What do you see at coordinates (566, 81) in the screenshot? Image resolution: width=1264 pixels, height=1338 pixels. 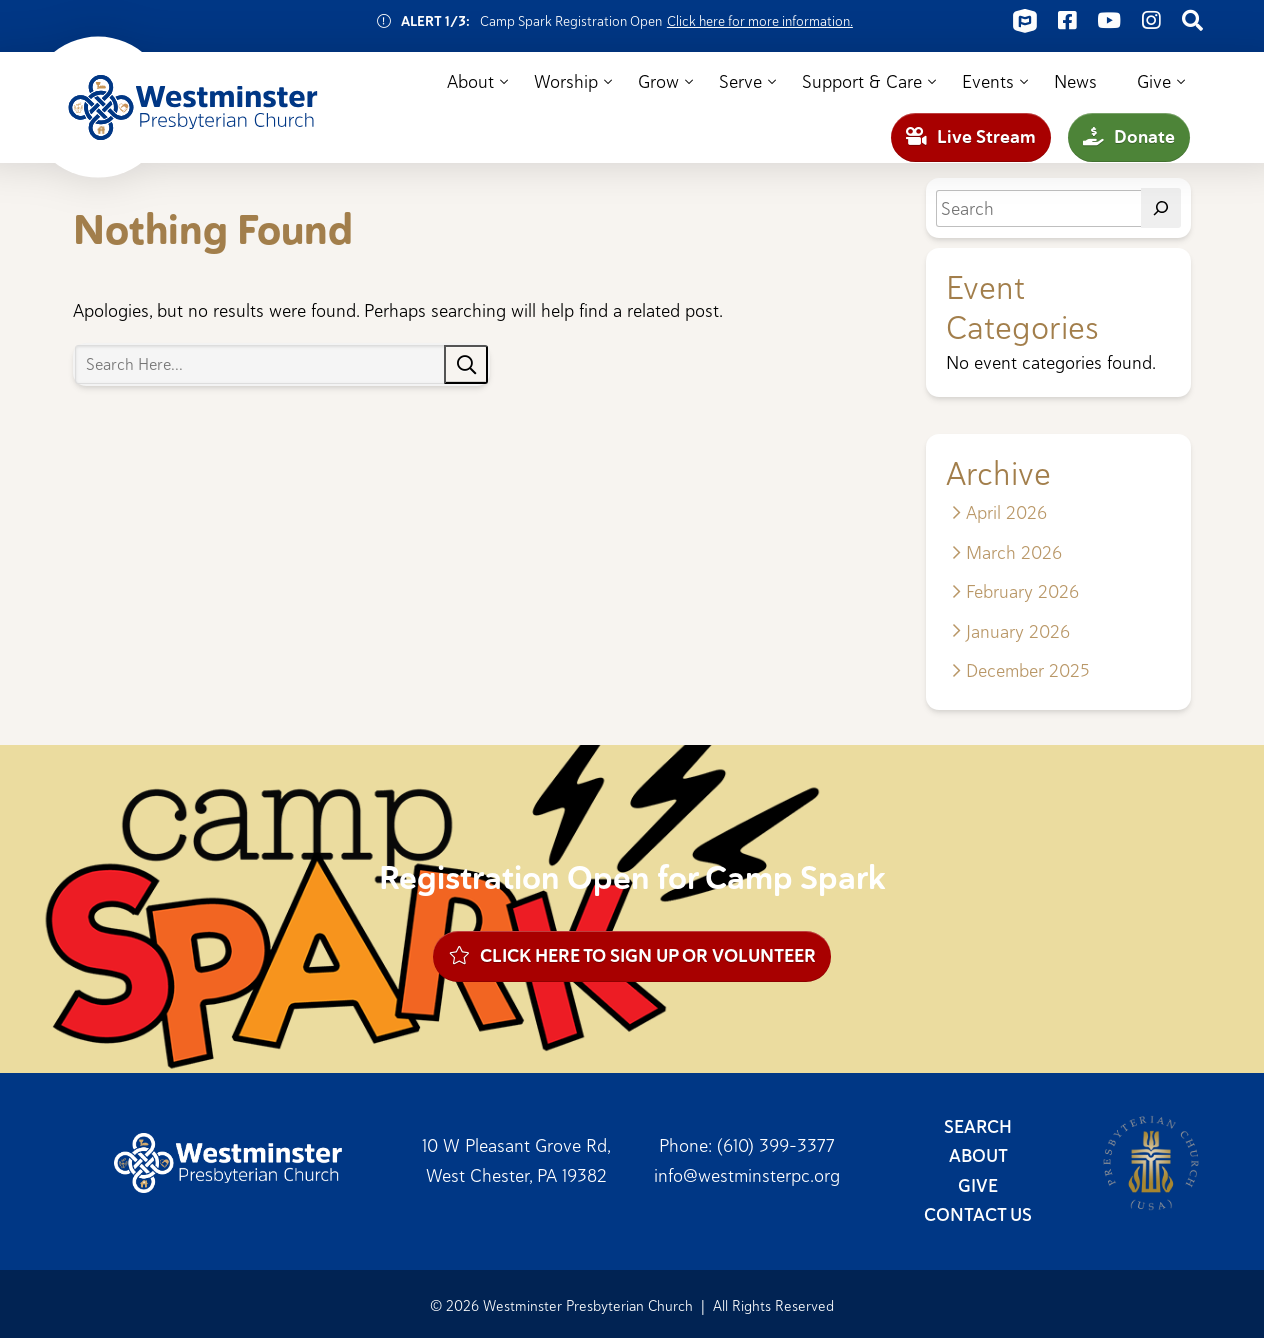 I see `Worship` at bounding box center [566, 81].